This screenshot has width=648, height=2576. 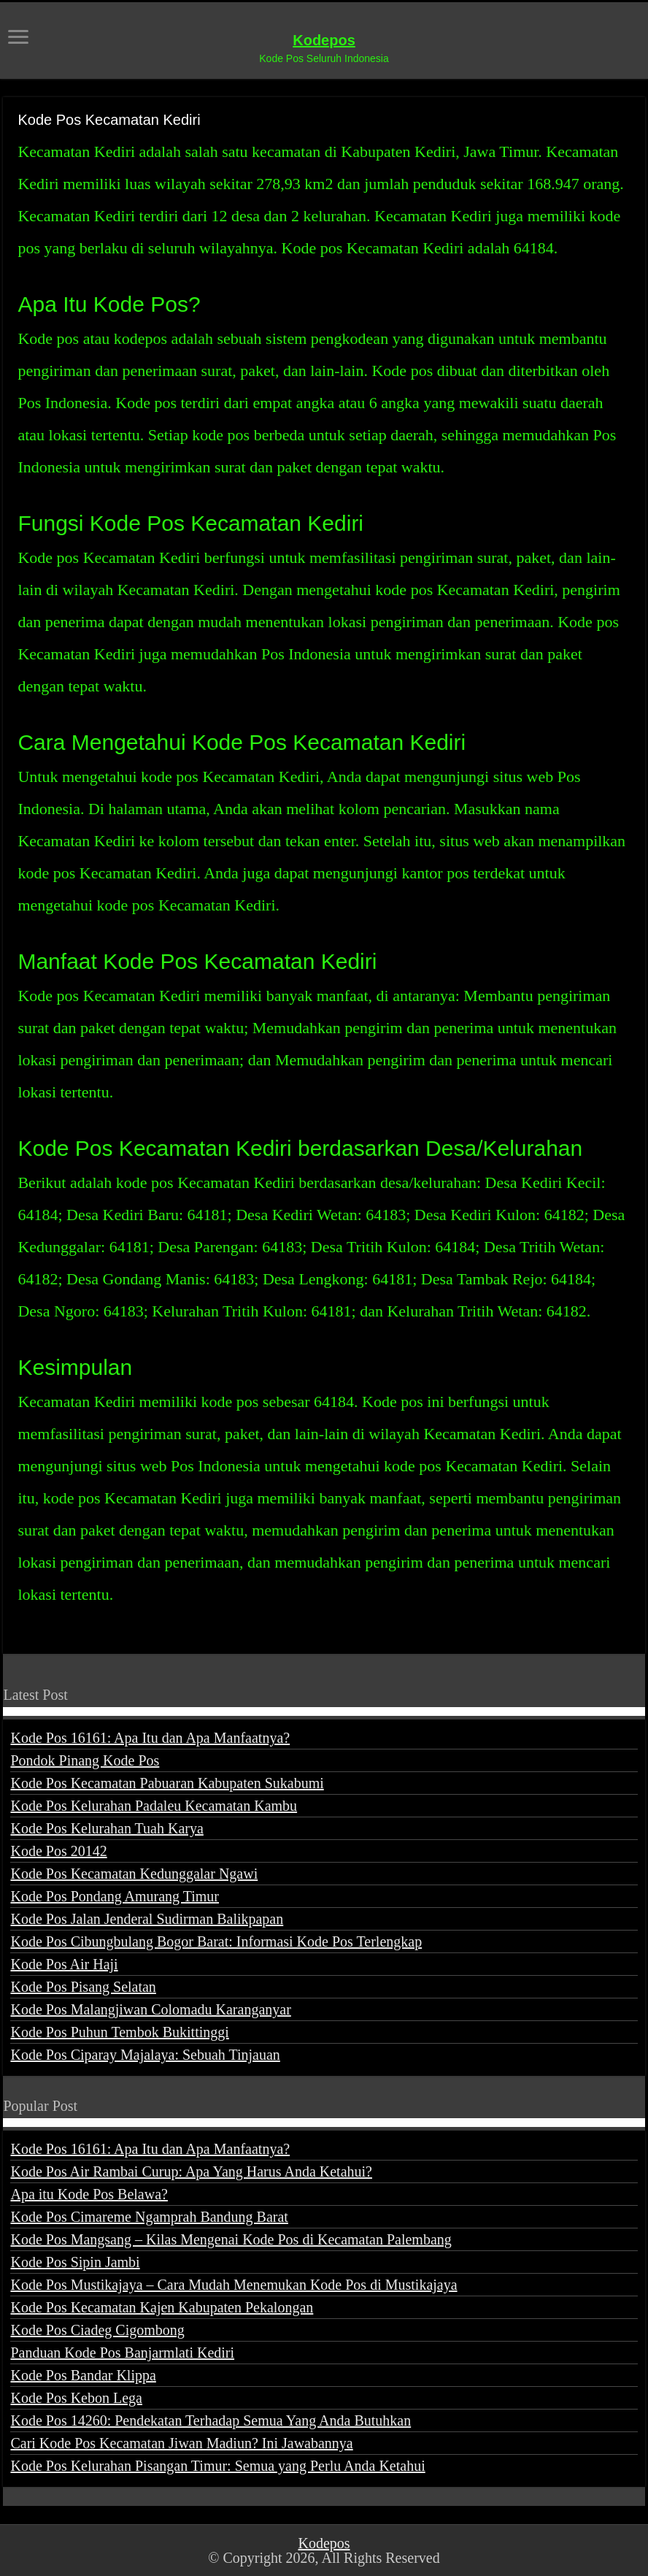 What do you see at coordinates (181, 2443) in the screenshot?
I see `Cari Kode Pos Kecamatan Jiwan Madiun? Ini Jawabannya` at bounding box center [181, 2443].